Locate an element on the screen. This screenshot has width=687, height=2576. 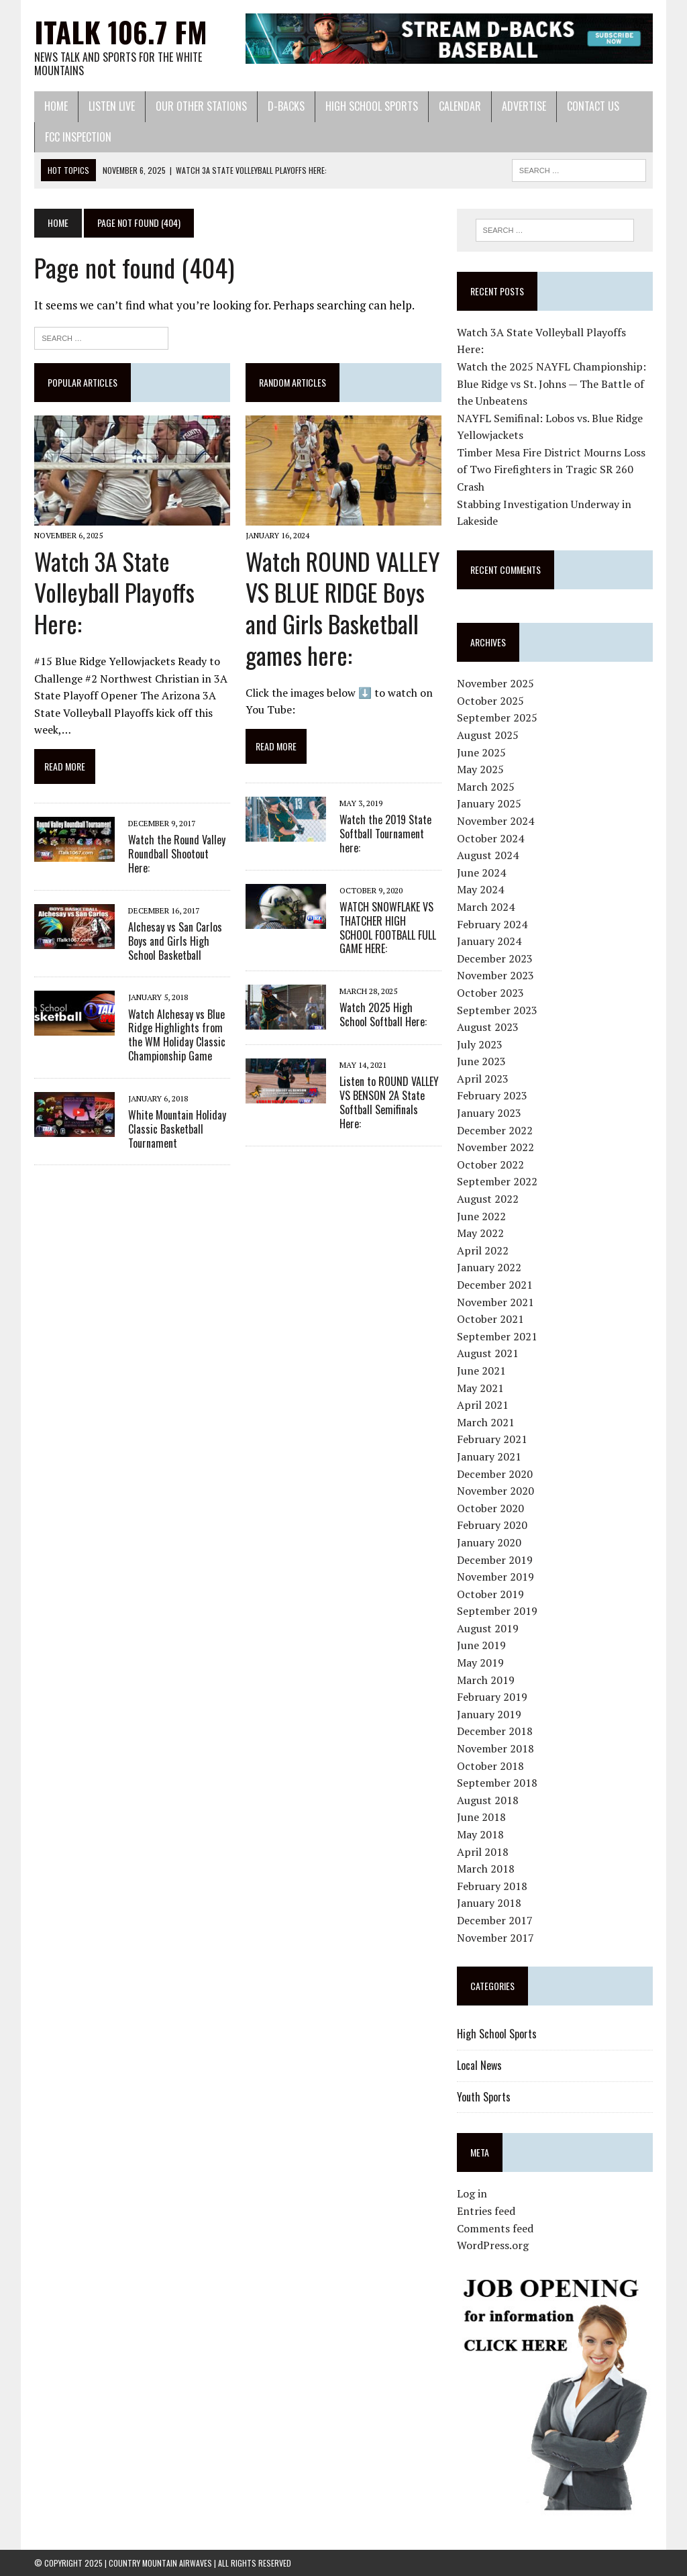
March 2019 is located at coordinates (486, 1680).